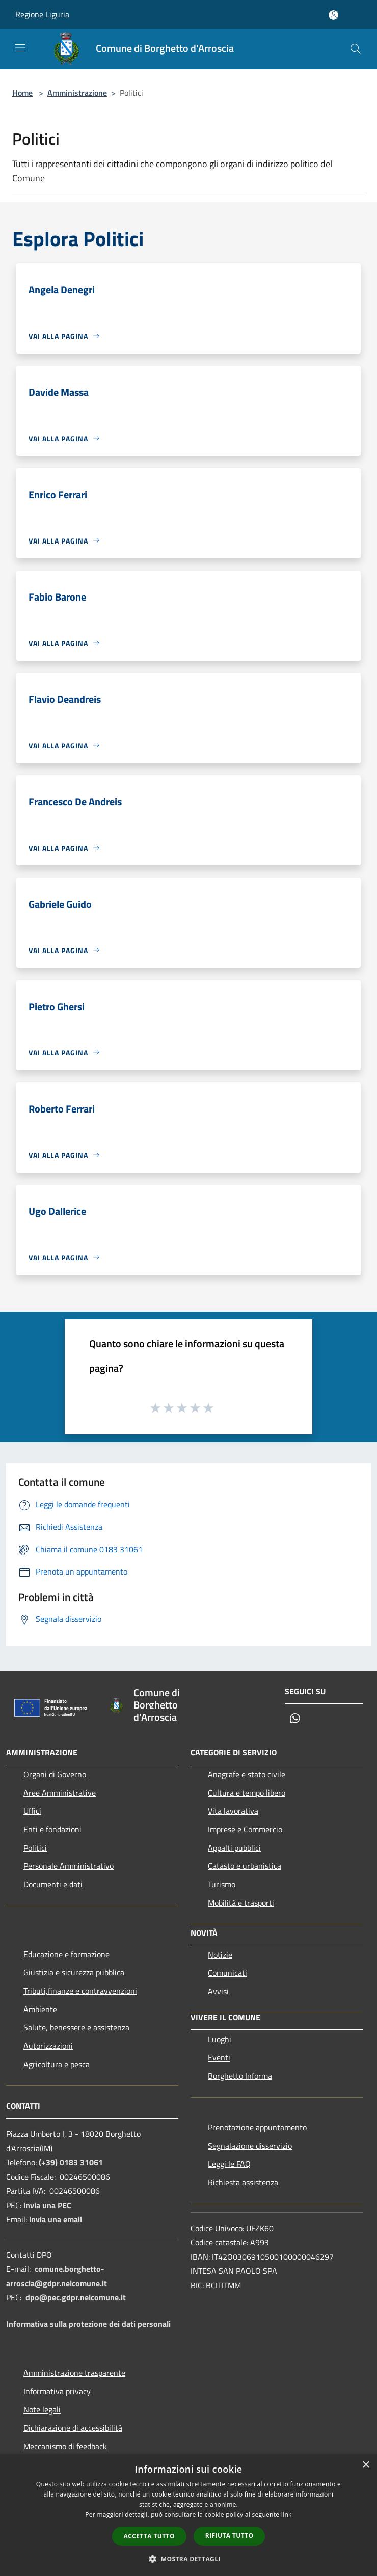 The height and width of the screenshot is (2576, 377). Describe the element at coordinates (35, 1847) in the screenshot. I see `Politici` at that location.